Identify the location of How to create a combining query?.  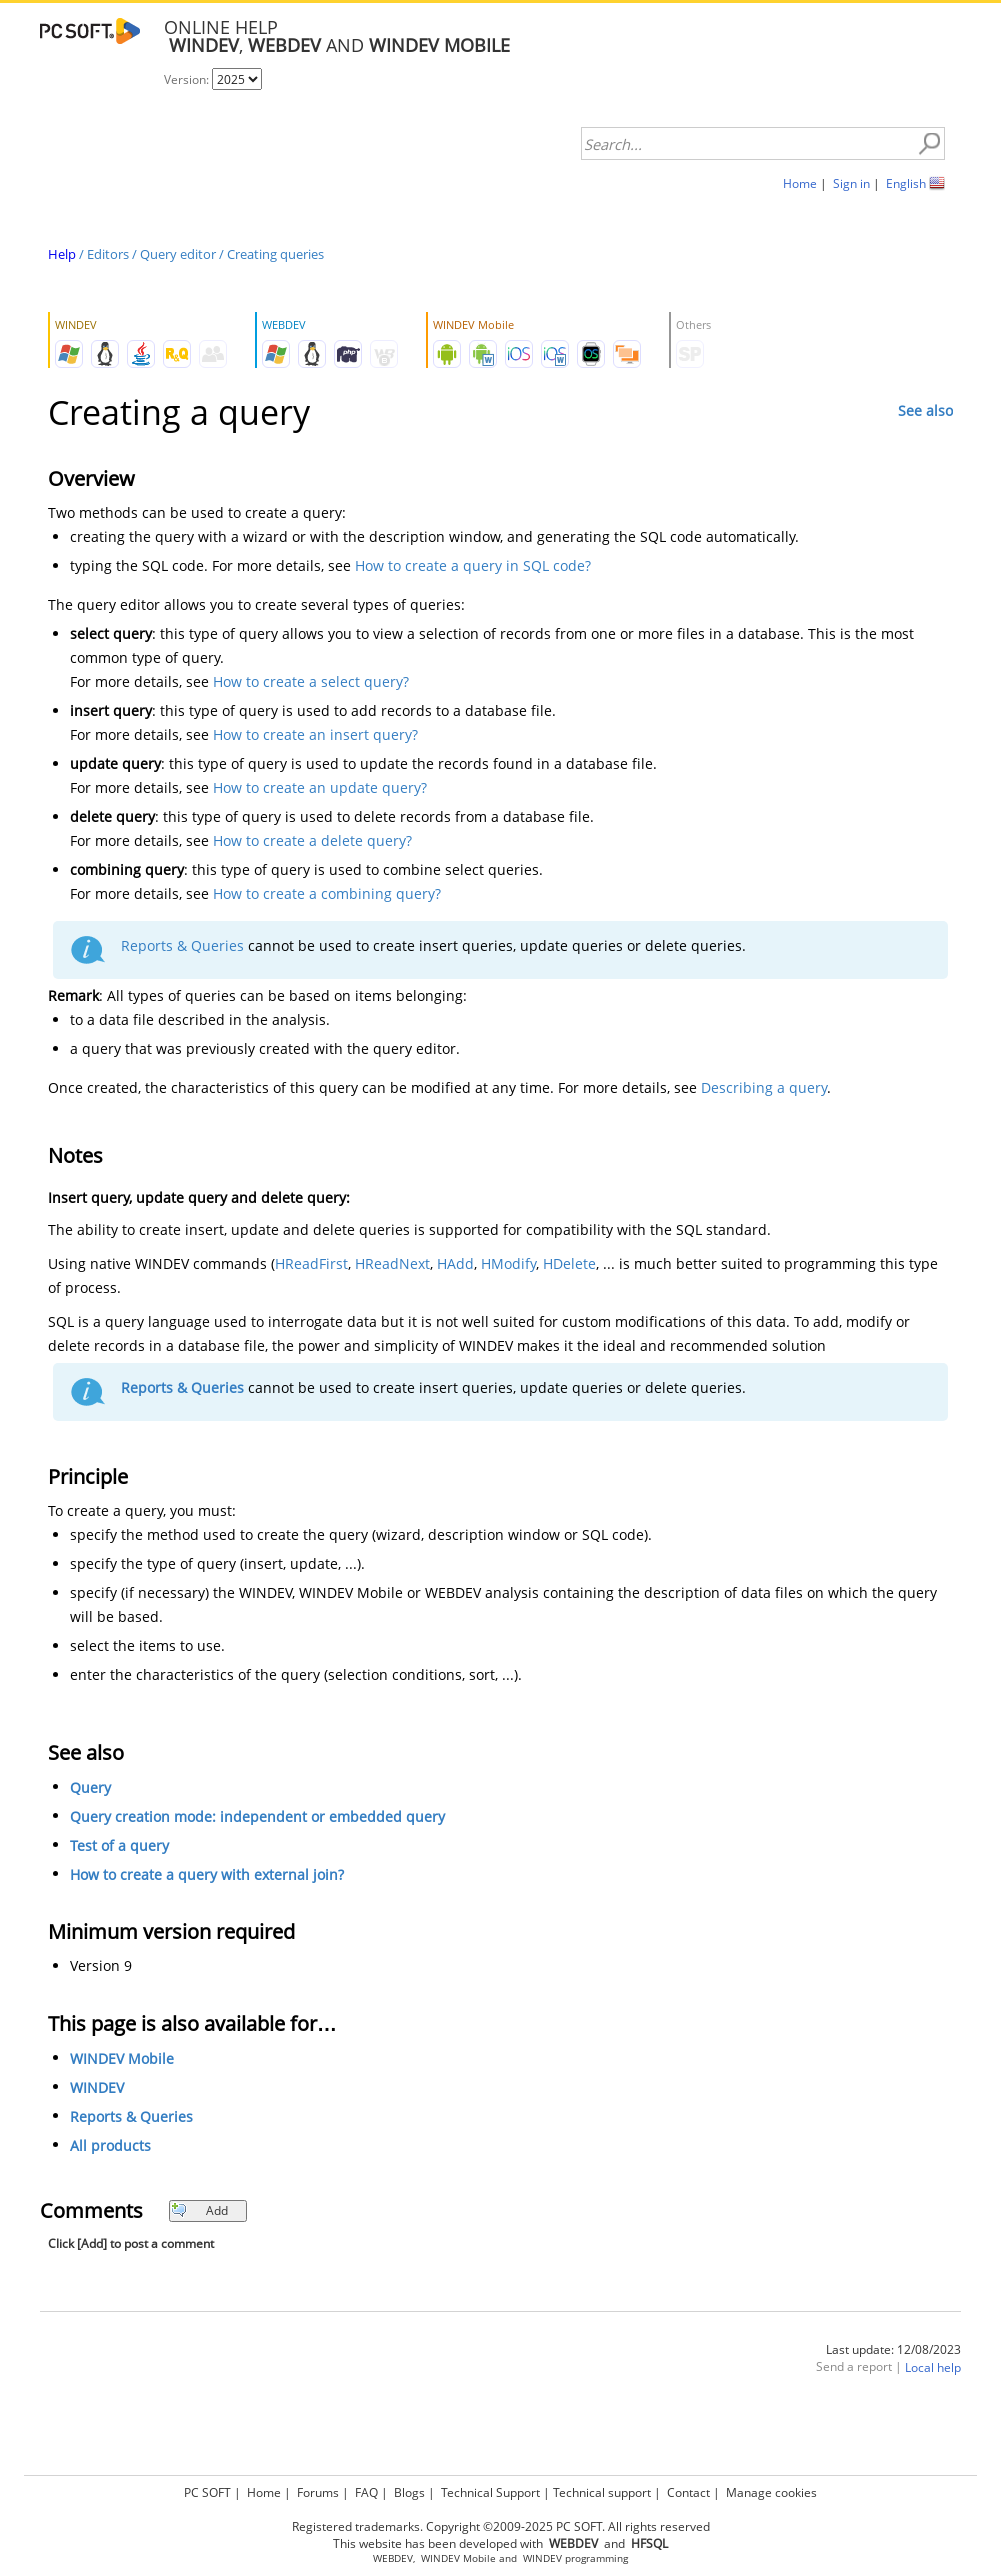
(327, 893).